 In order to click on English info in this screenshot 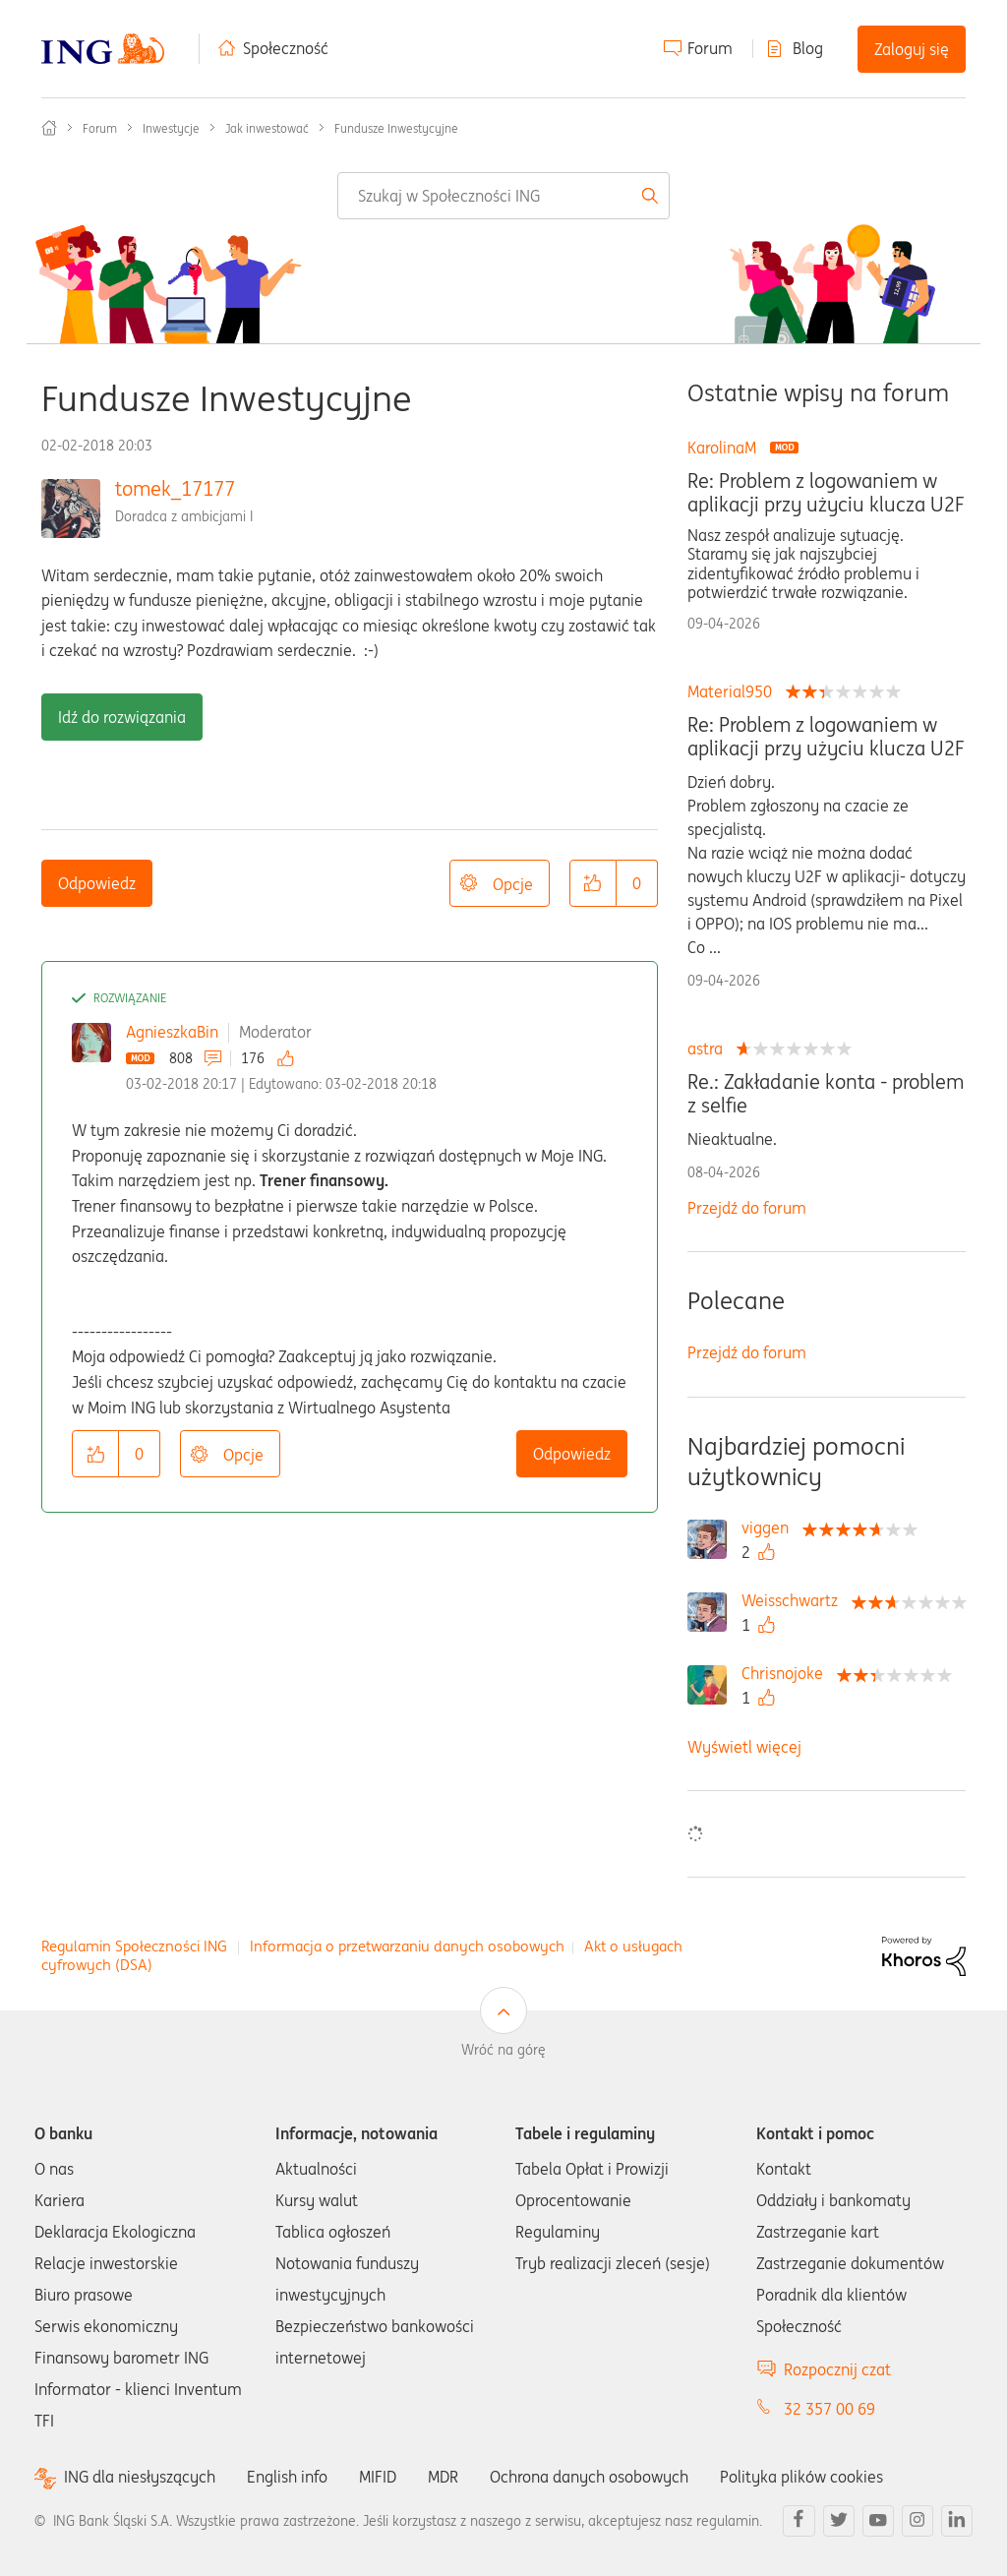, I will do `click(287, 2476)`.